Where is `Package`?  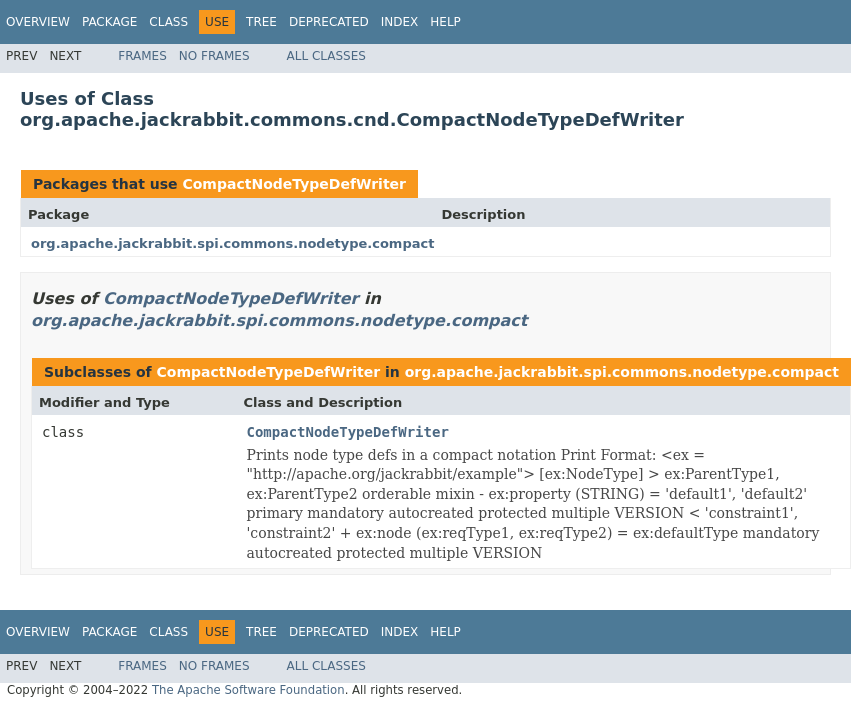
Package is located at coordinates (109, 22).